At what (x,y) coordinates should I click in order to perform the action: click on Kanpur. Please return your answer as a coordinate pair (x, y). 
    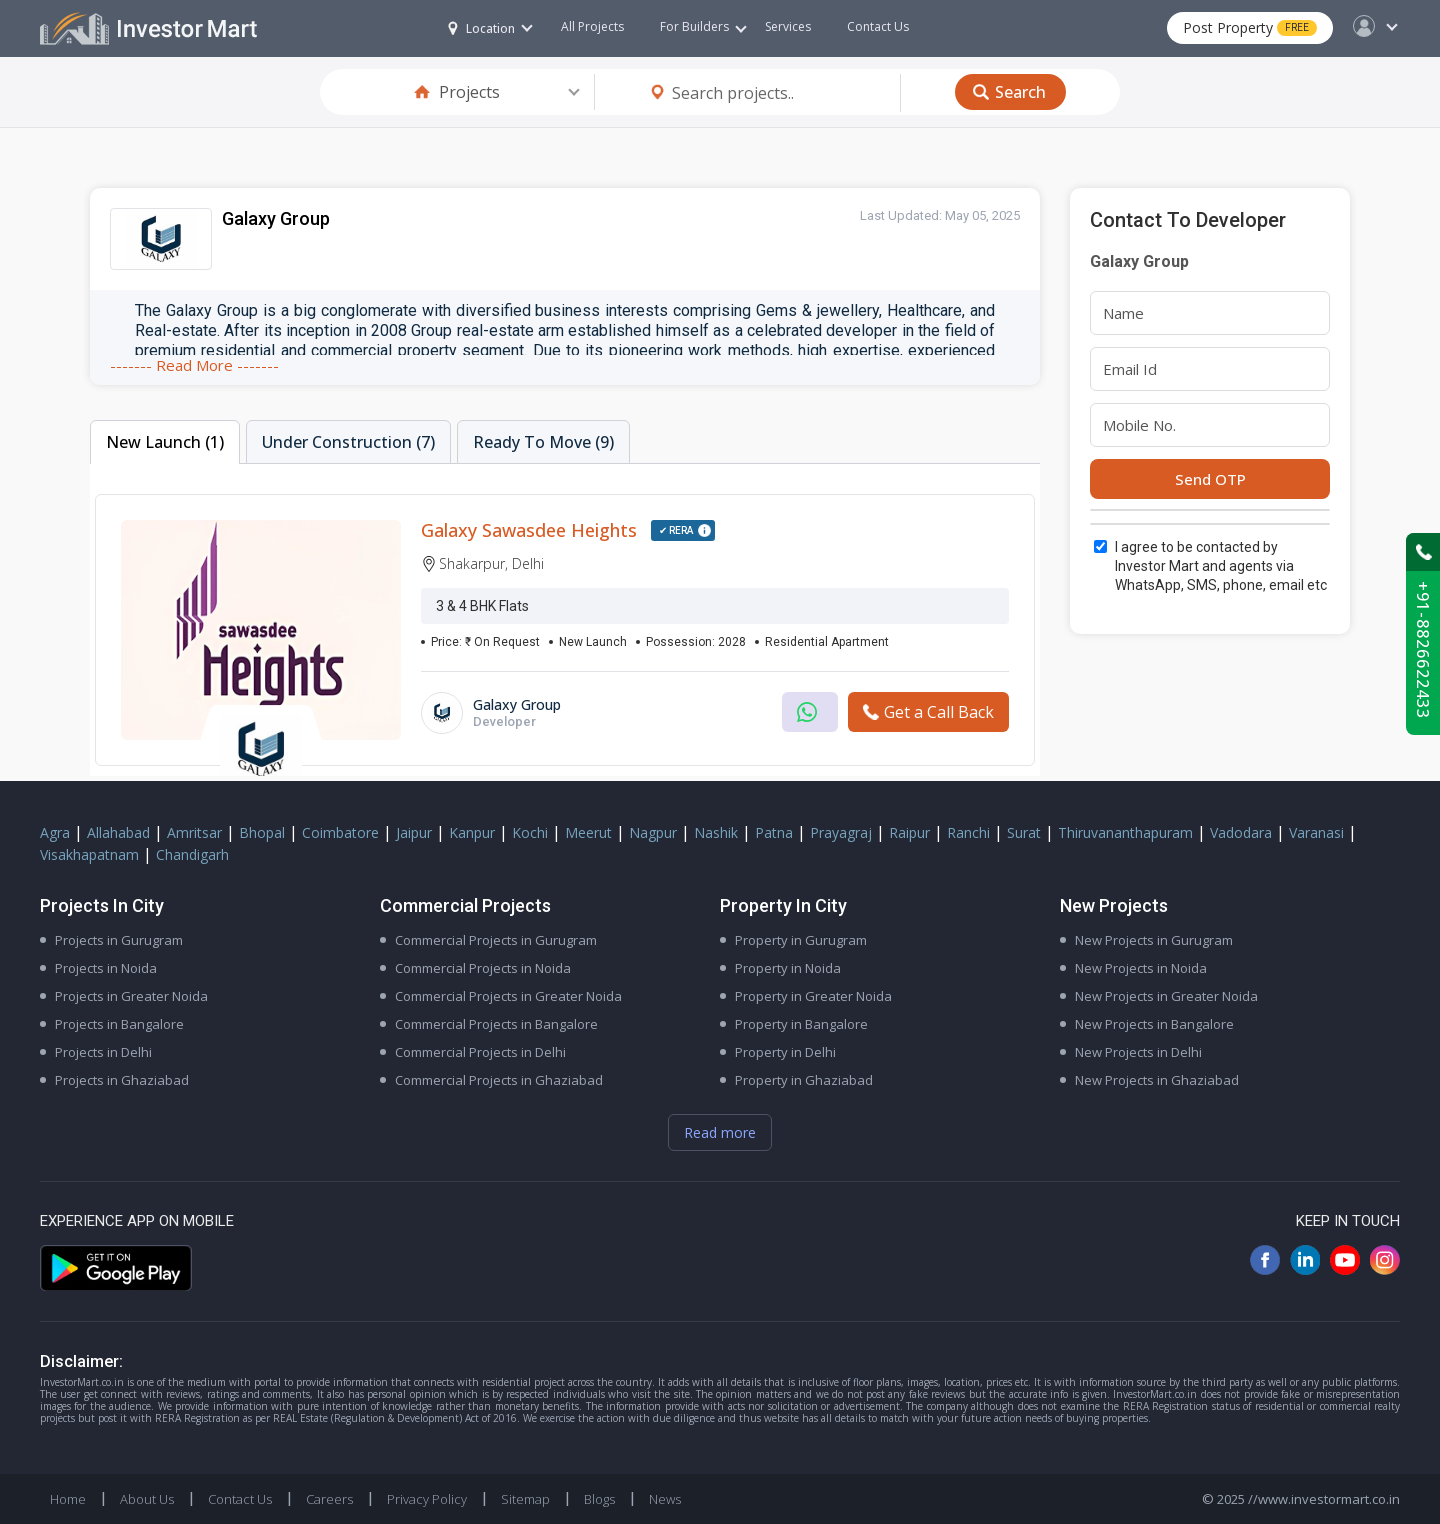
    Looking at the image, I should click on (472, 832).